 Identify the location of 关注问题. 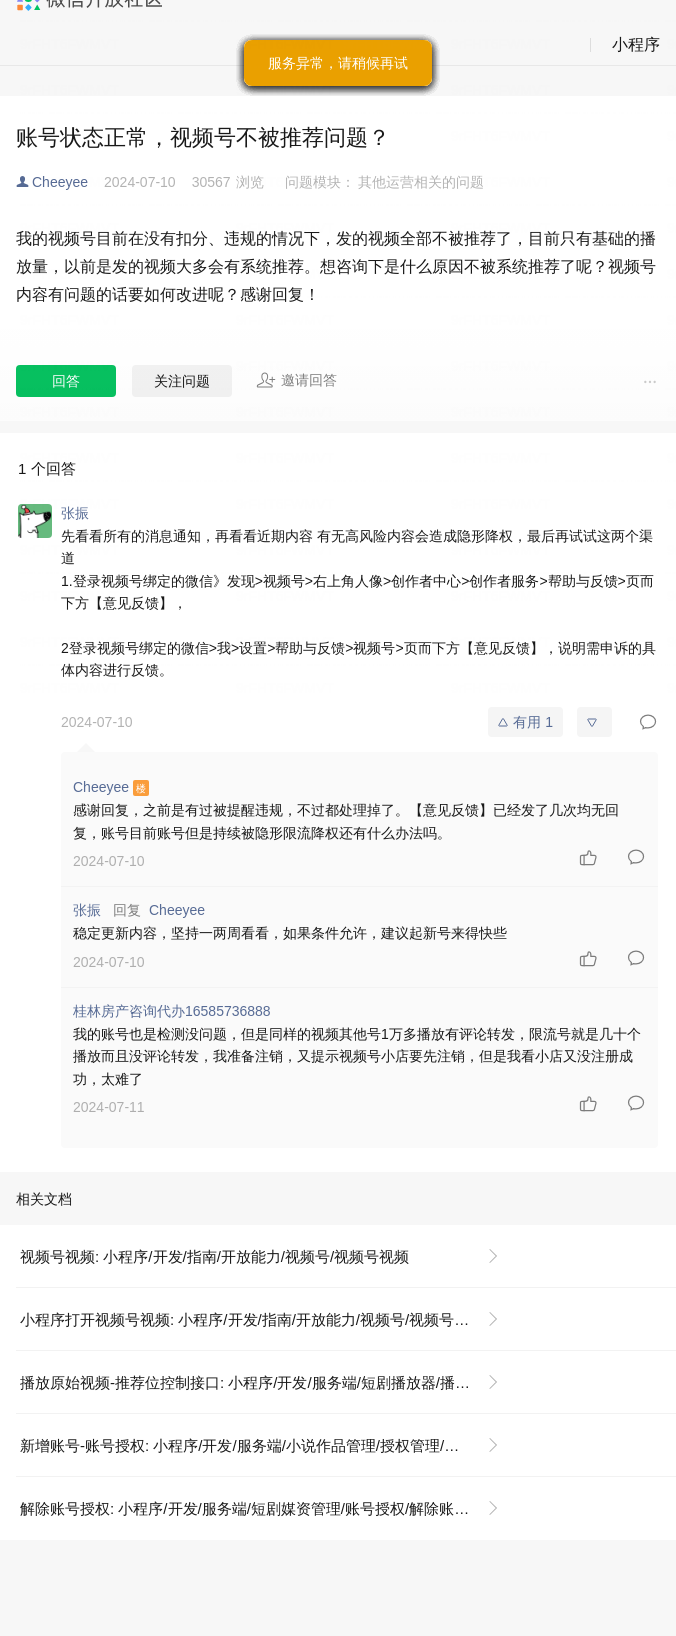
(182, 381).